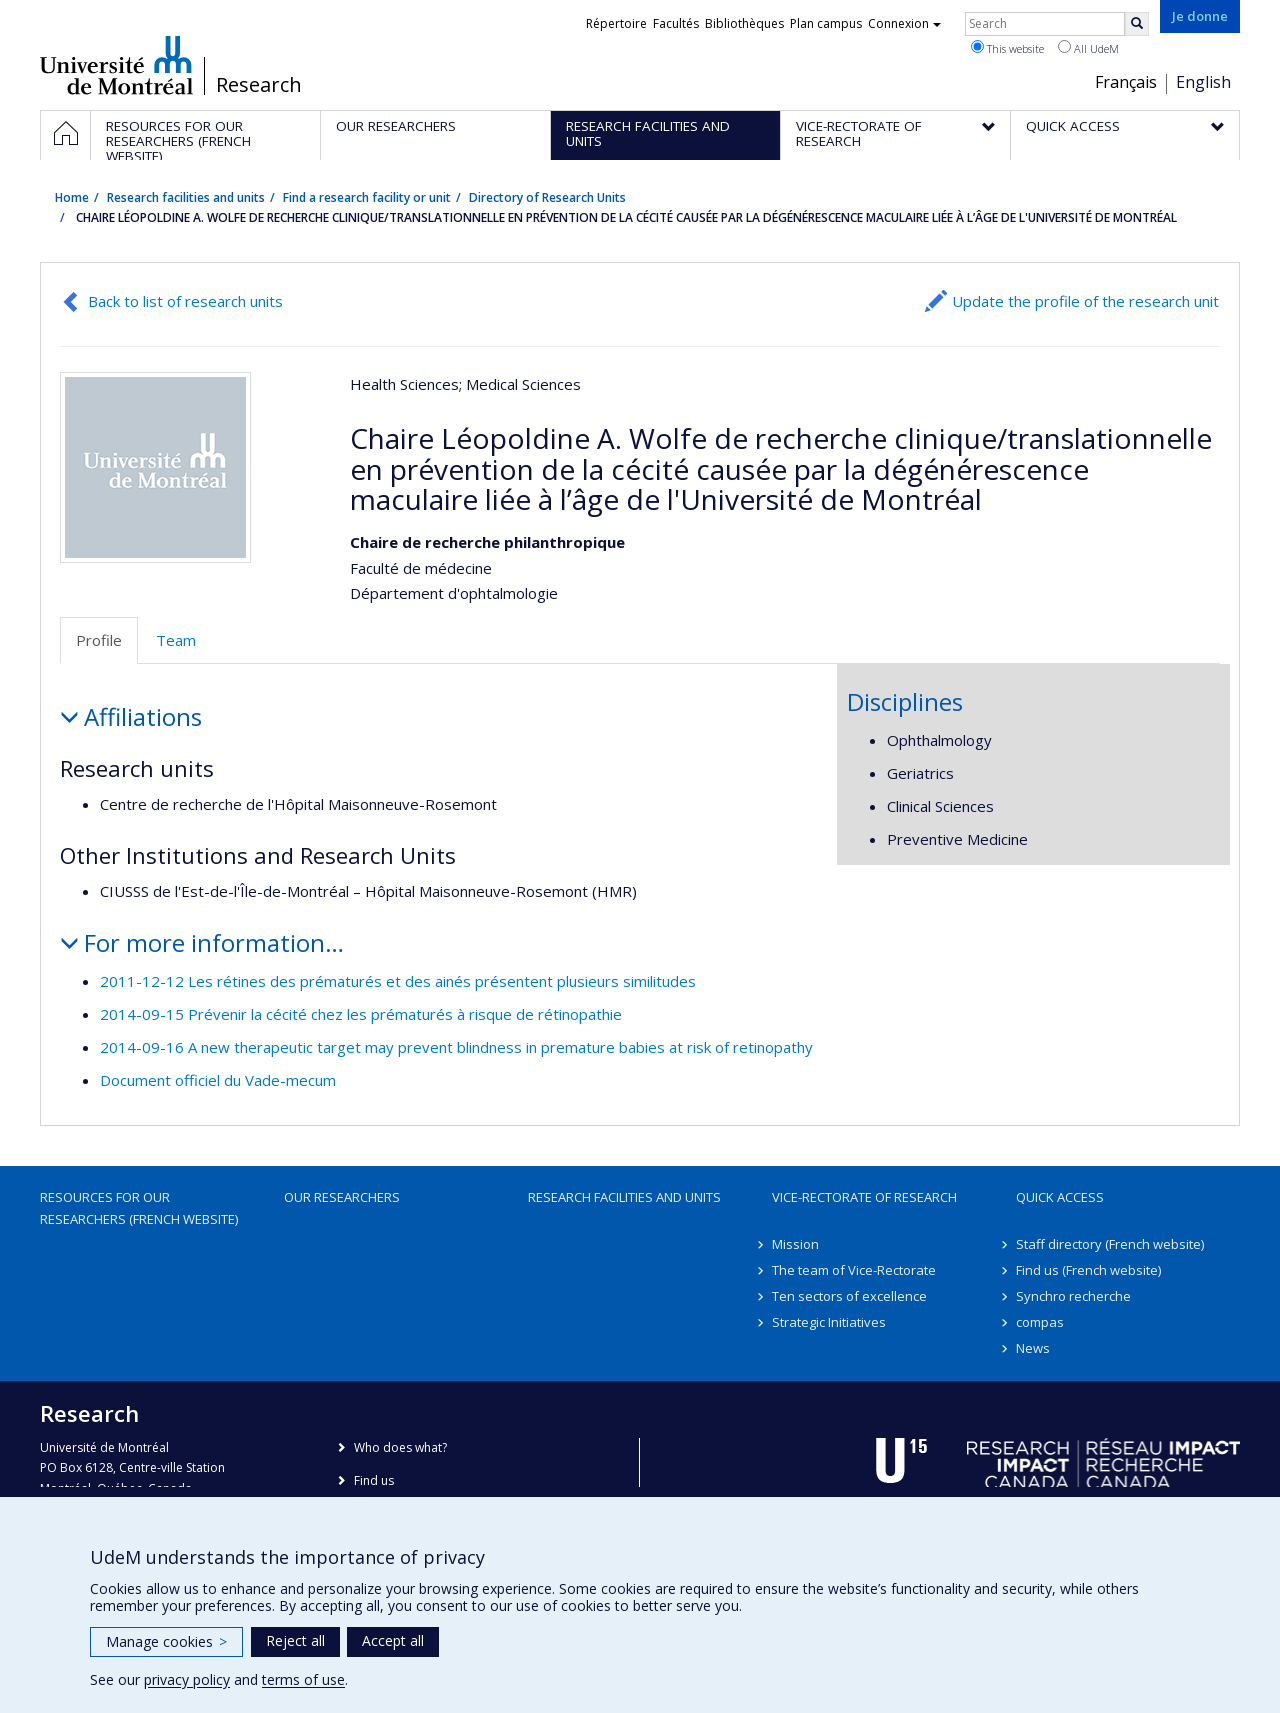 The image size is (1280, 1713). What do you see at coordinates (1203, 82) in the screenshot?
I see `English` at bounding box center [1203, 82].